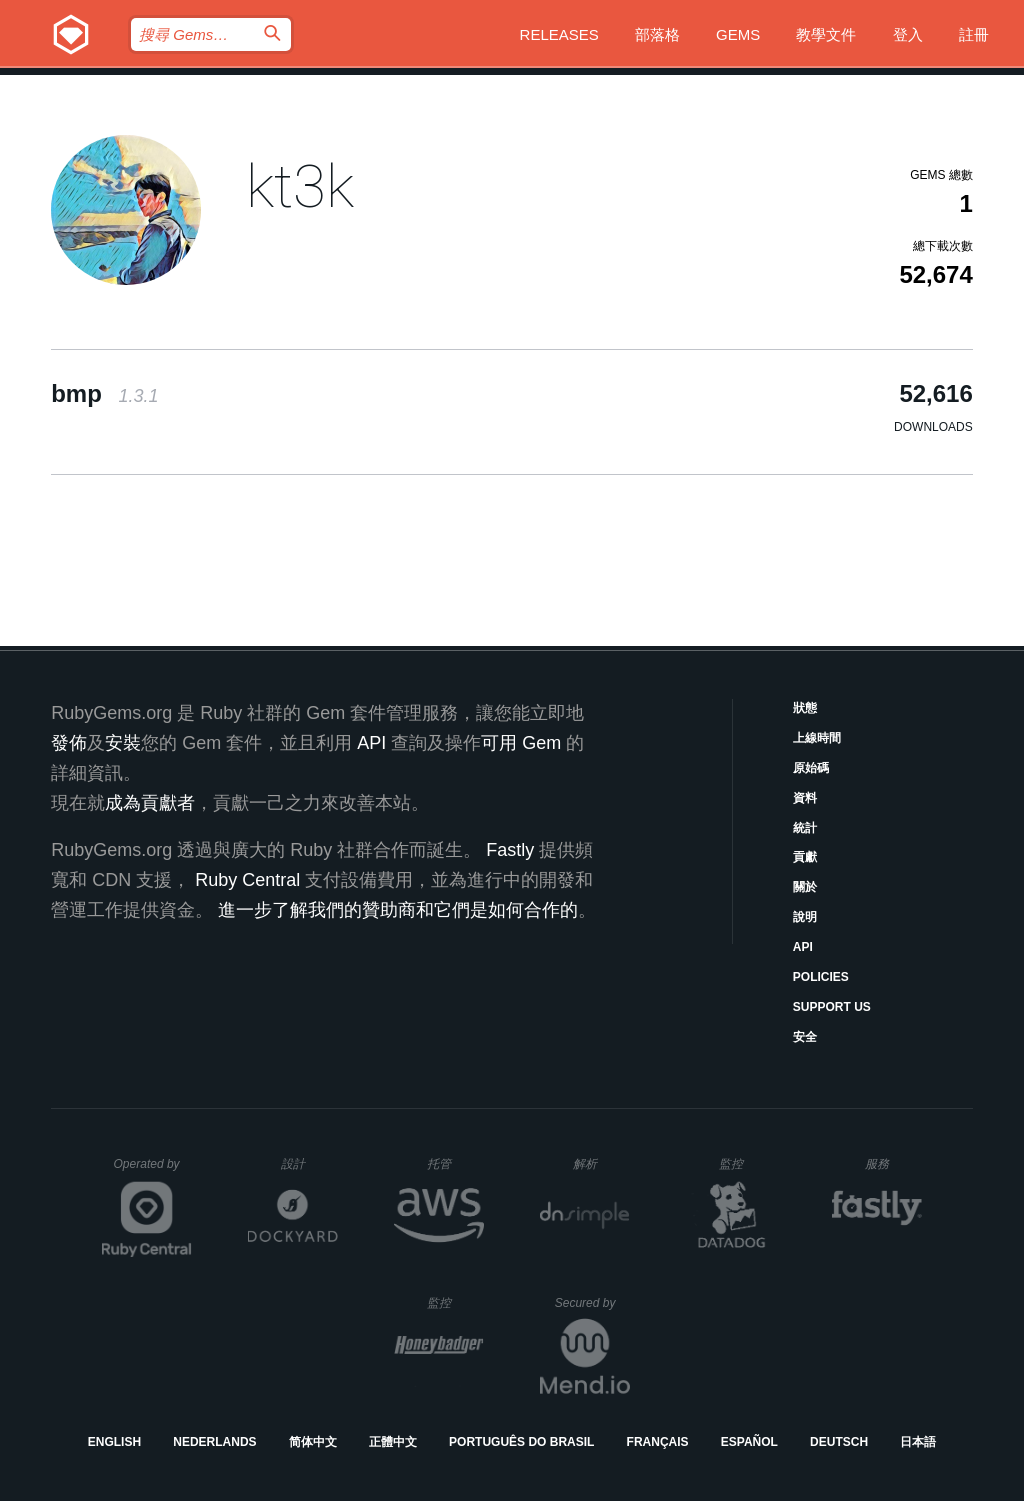  What do you see at coordinates (908, 34) in the screenshot?
I see `登入` at bounding box center [908, 34].